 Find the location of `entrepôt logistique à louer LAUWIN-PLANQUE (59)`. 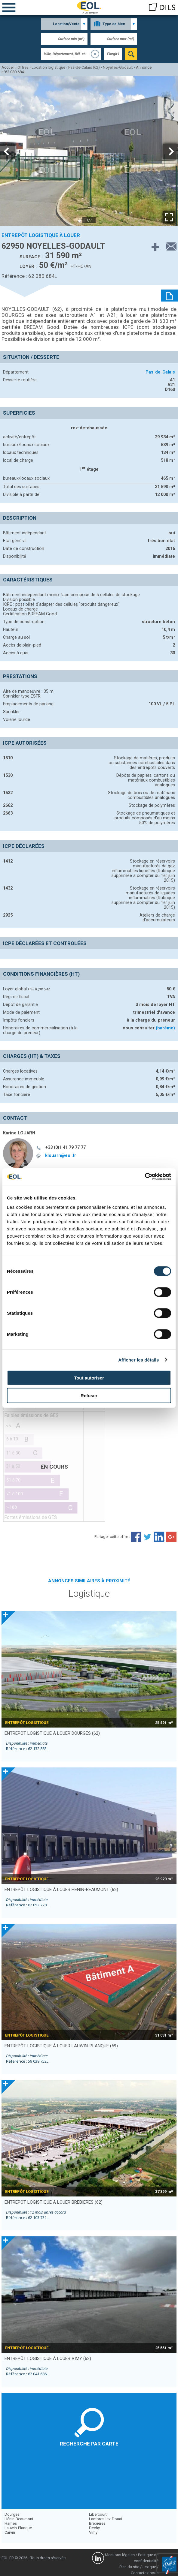

entrepôt logistique à louer LAUWIN-PLANQUE (59) is located at coordinates (61, 2046).